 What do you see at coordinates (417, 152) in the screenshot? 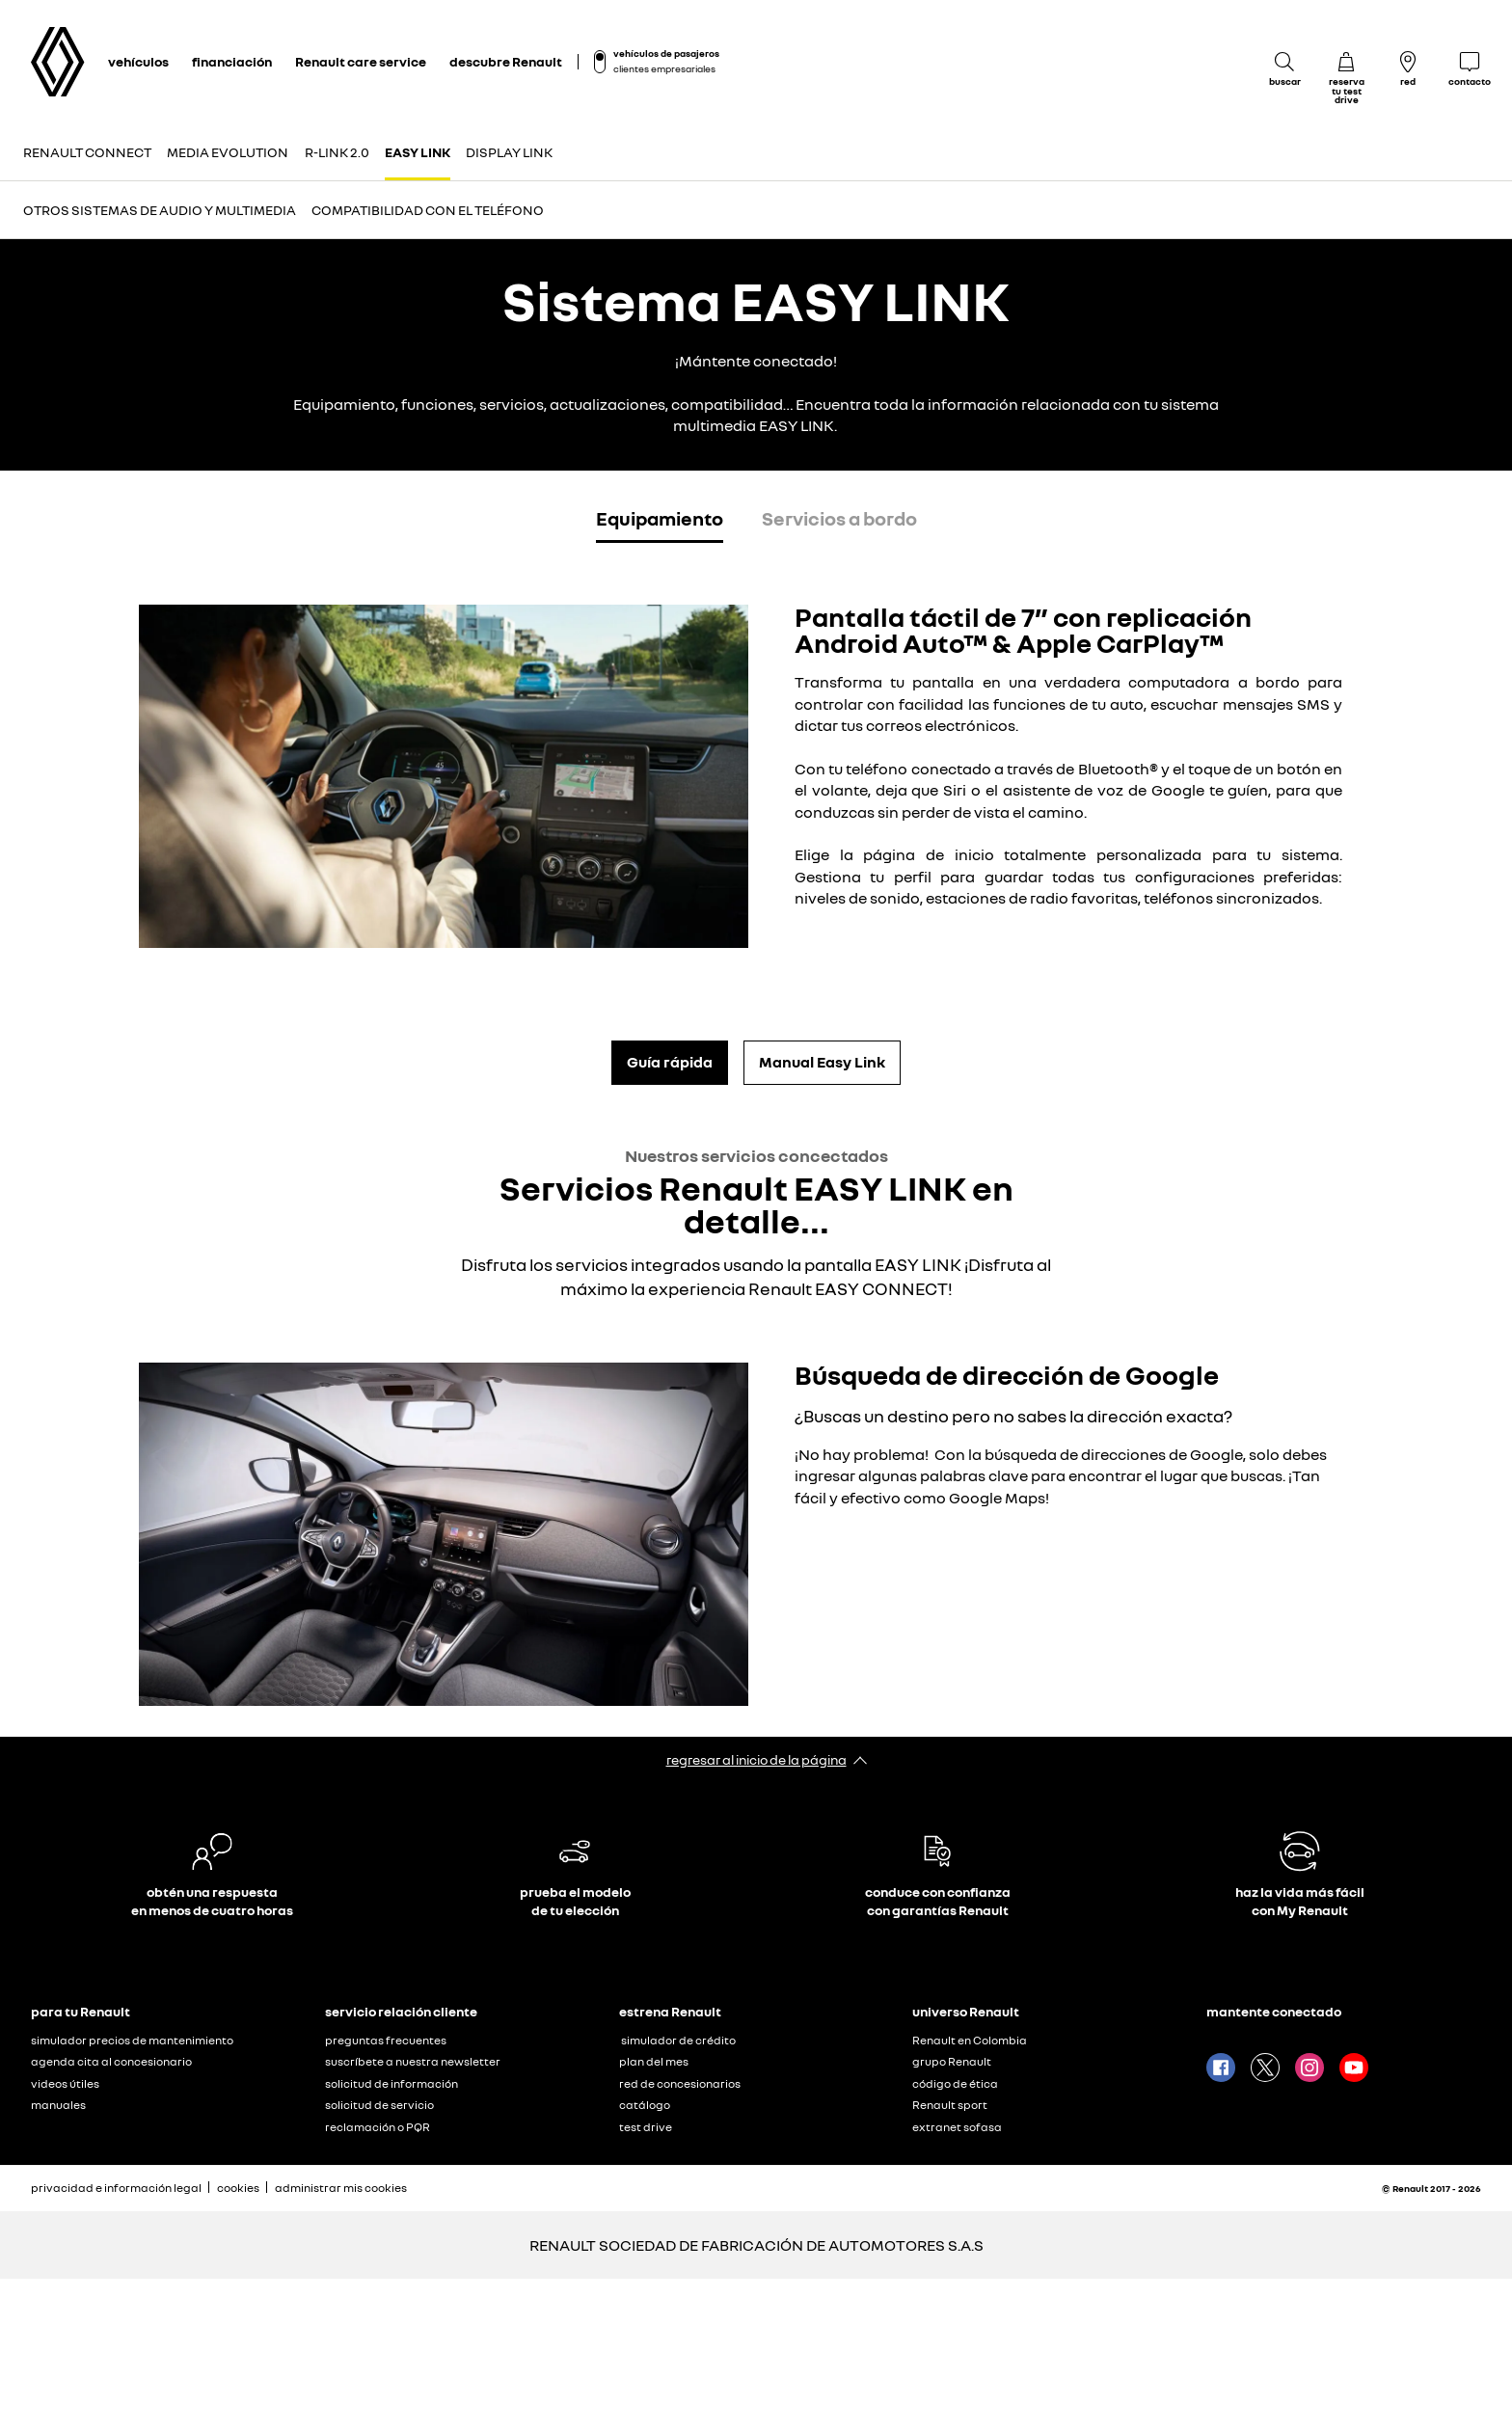
I see `EASY LINK` at bounding box center [417, 152].